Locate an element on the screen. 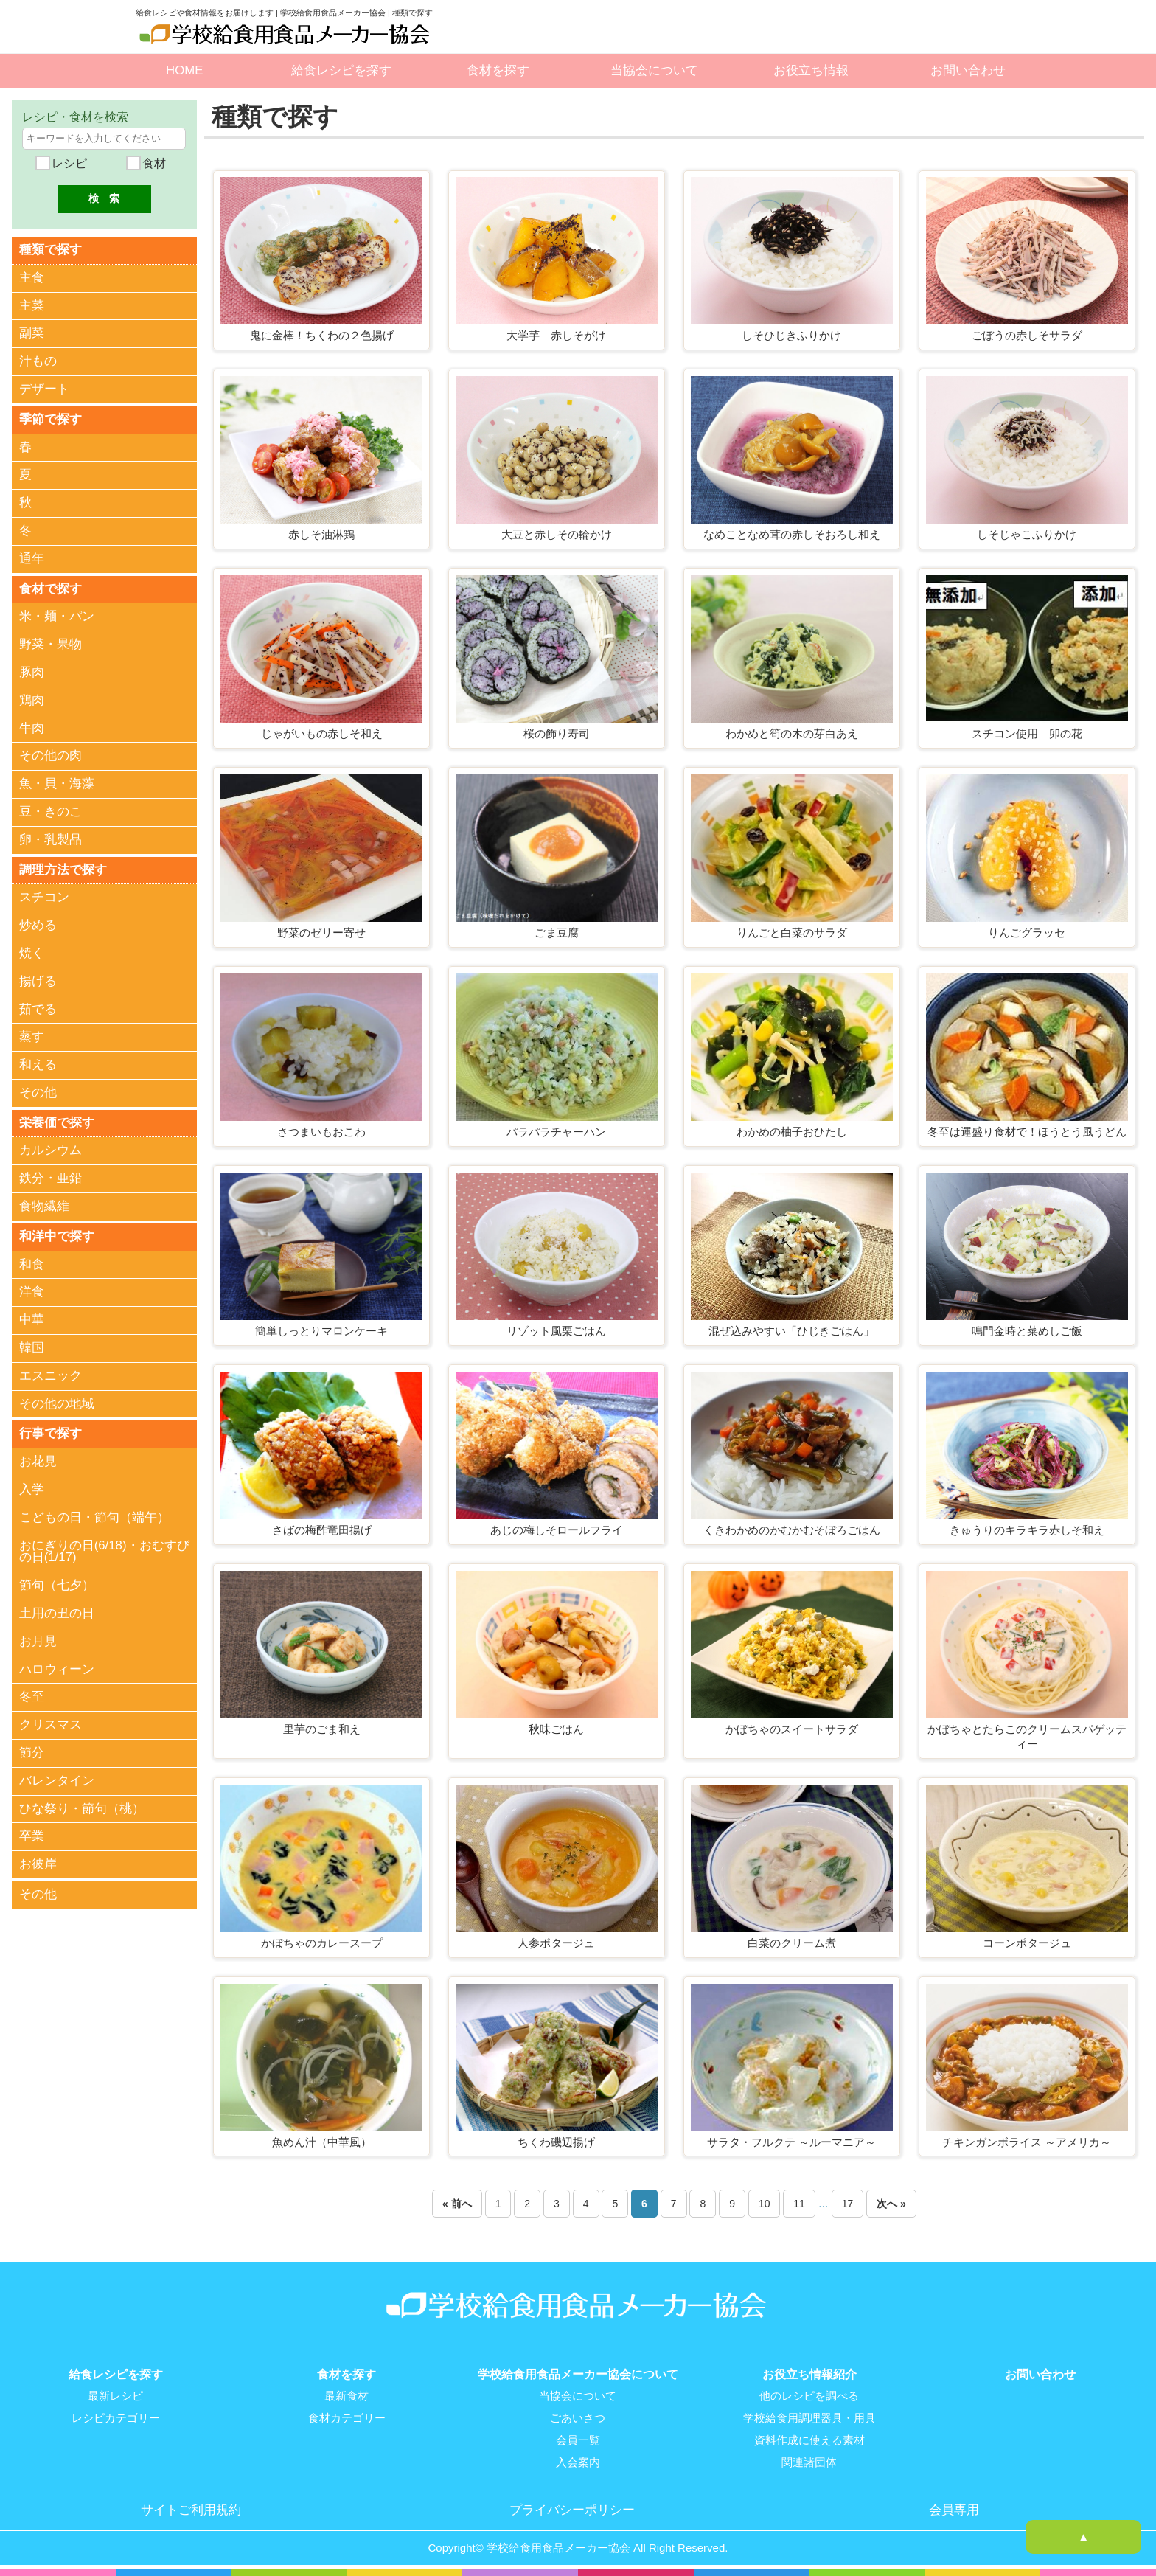  サイトご利用規約 is located at coordinates (191, 2510).